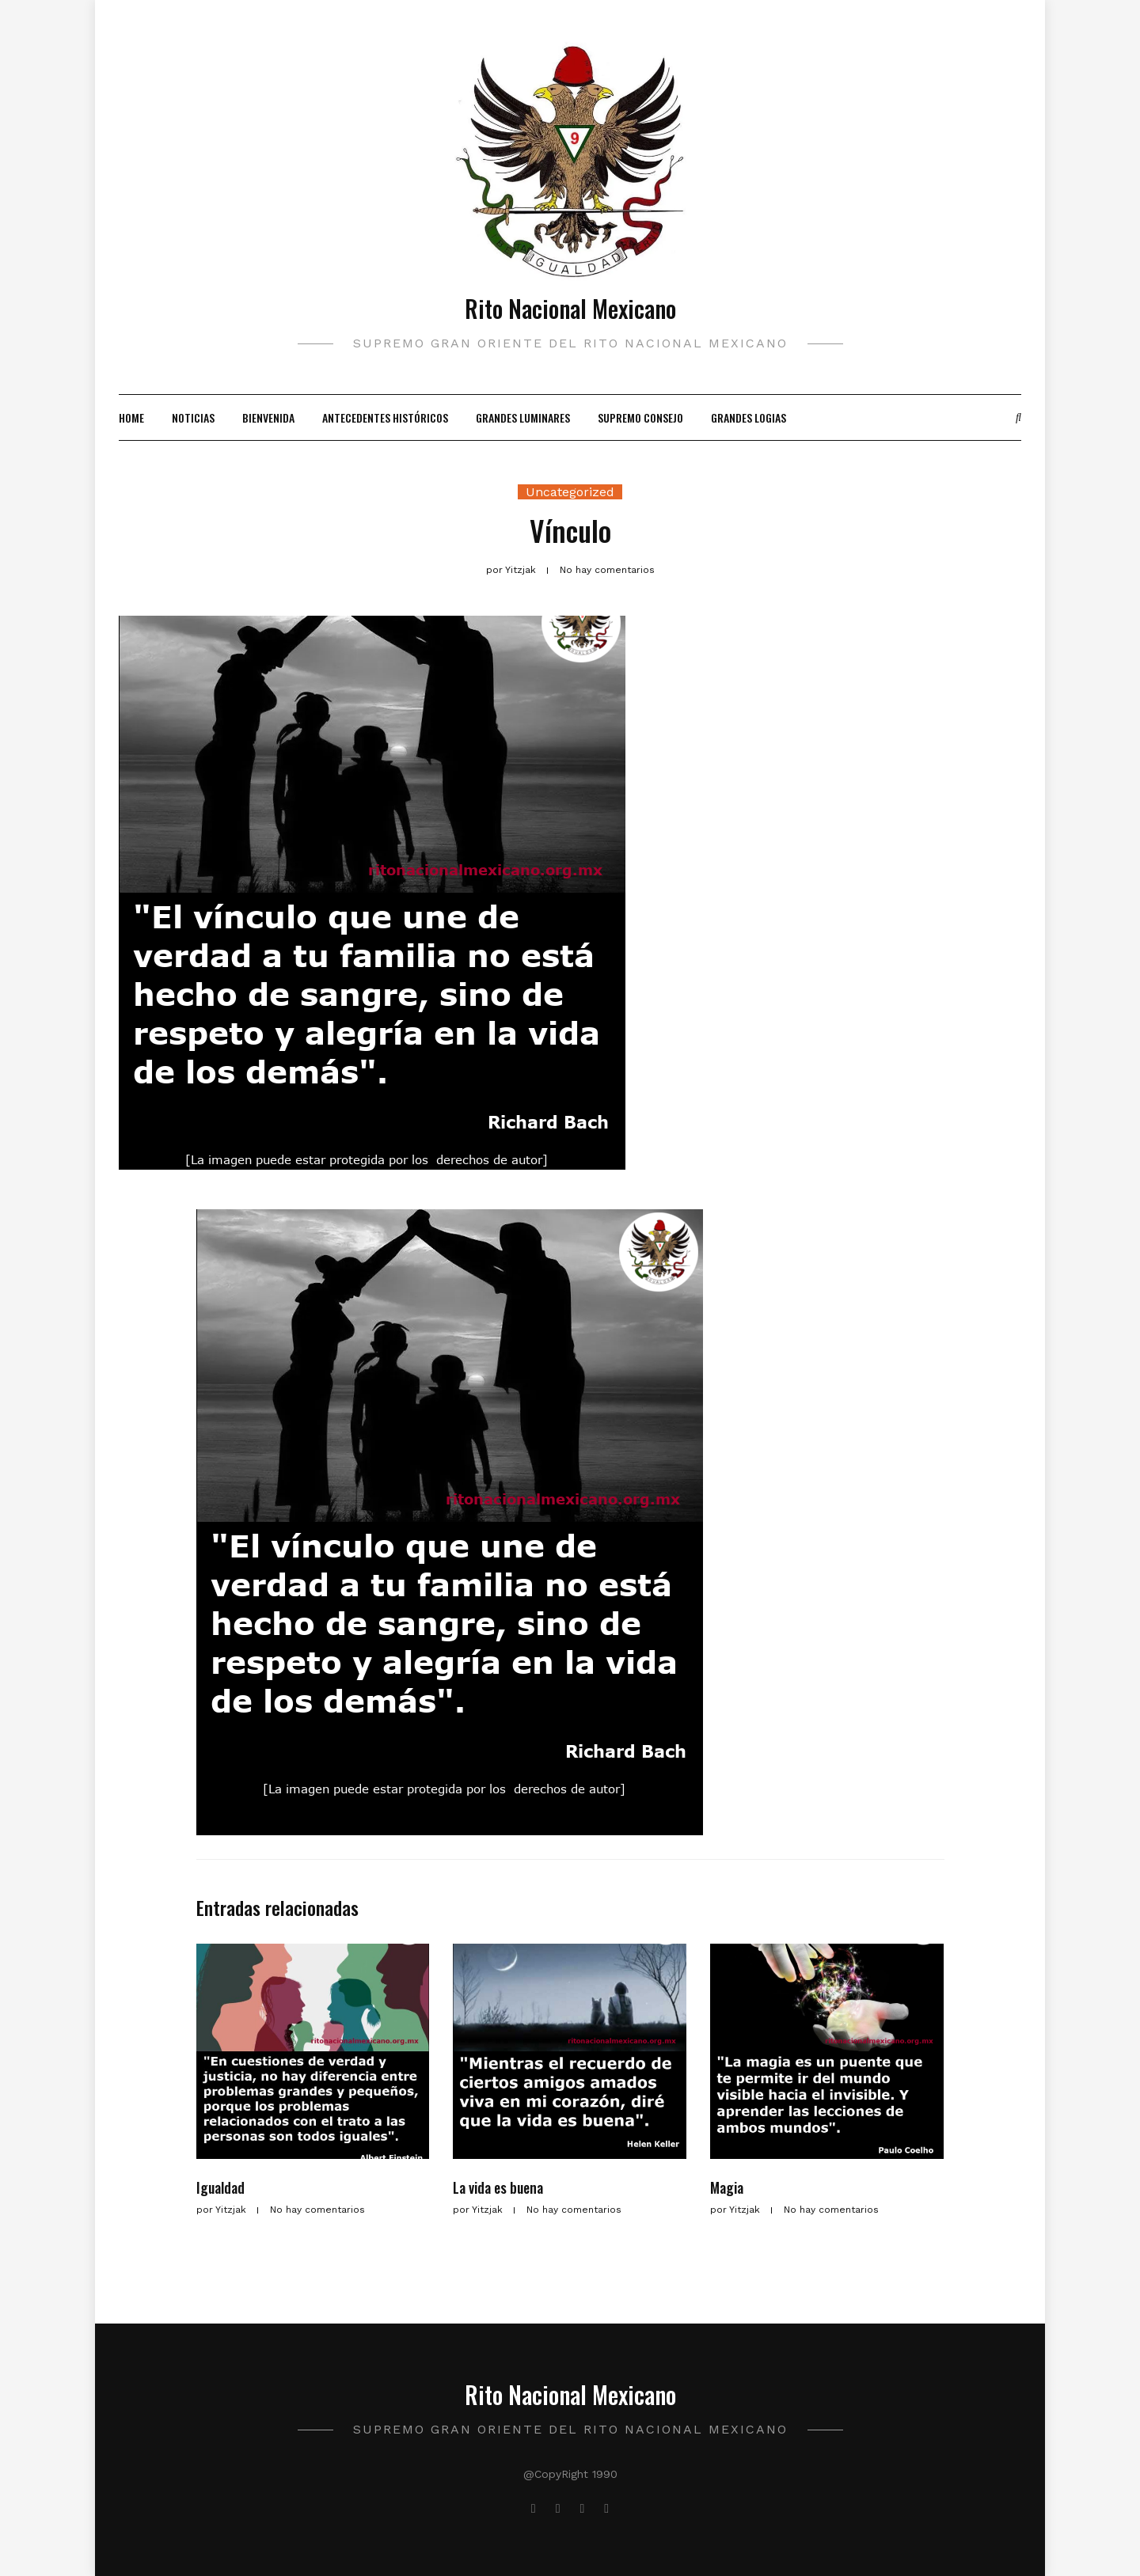 This screenshot has width=1140, height=2576. Describe the element at coordinates (498, 2187) in the screenshot. I see `La vida es buena` at that location.